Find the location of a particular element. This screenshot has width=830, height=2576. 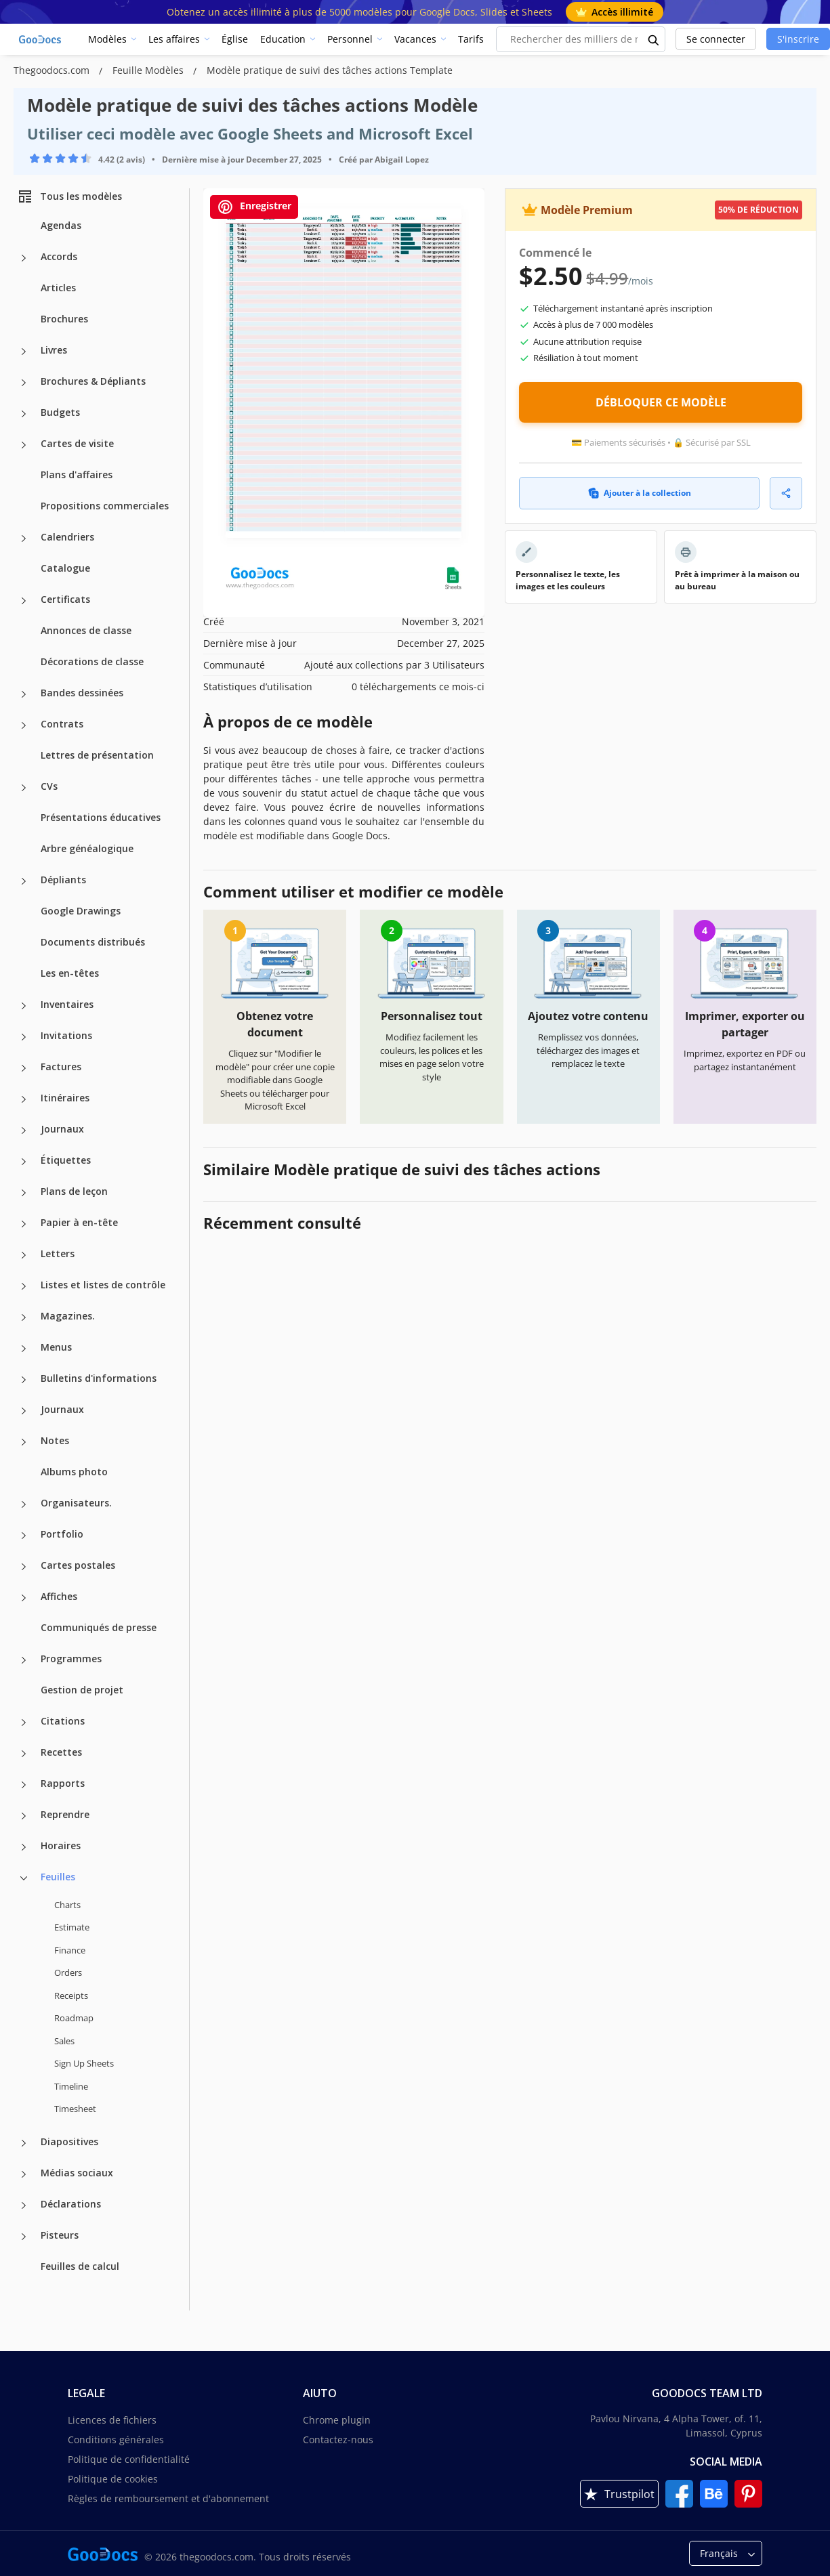

Feuille Modèles is located at coordinates (149, 70).